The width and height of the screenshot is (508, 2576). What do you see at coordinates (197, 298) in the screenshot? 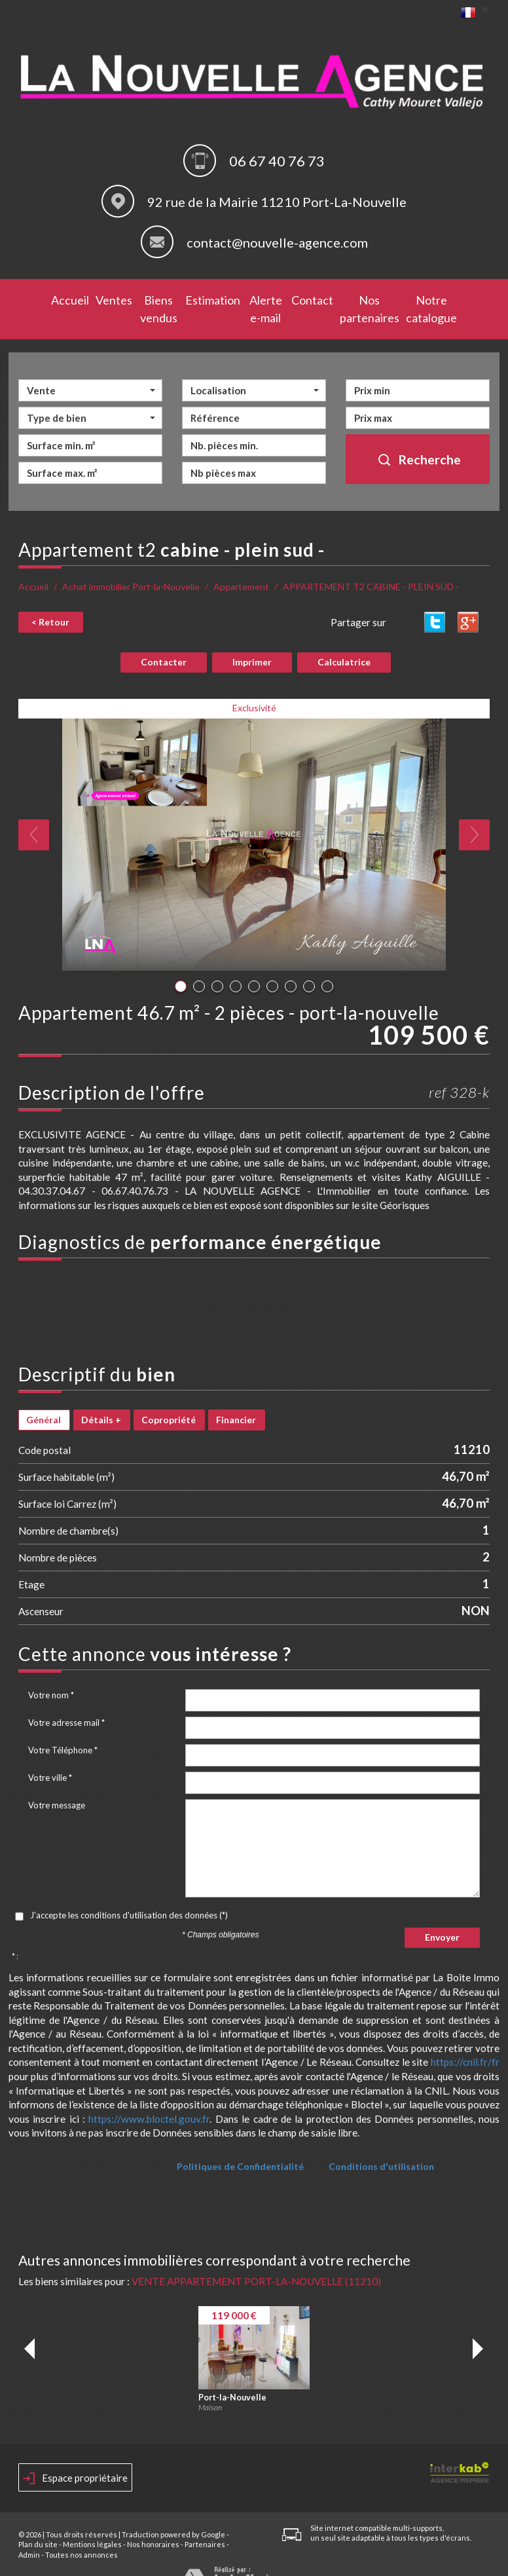
I see `Estimation` at bounding box center [197, 298].